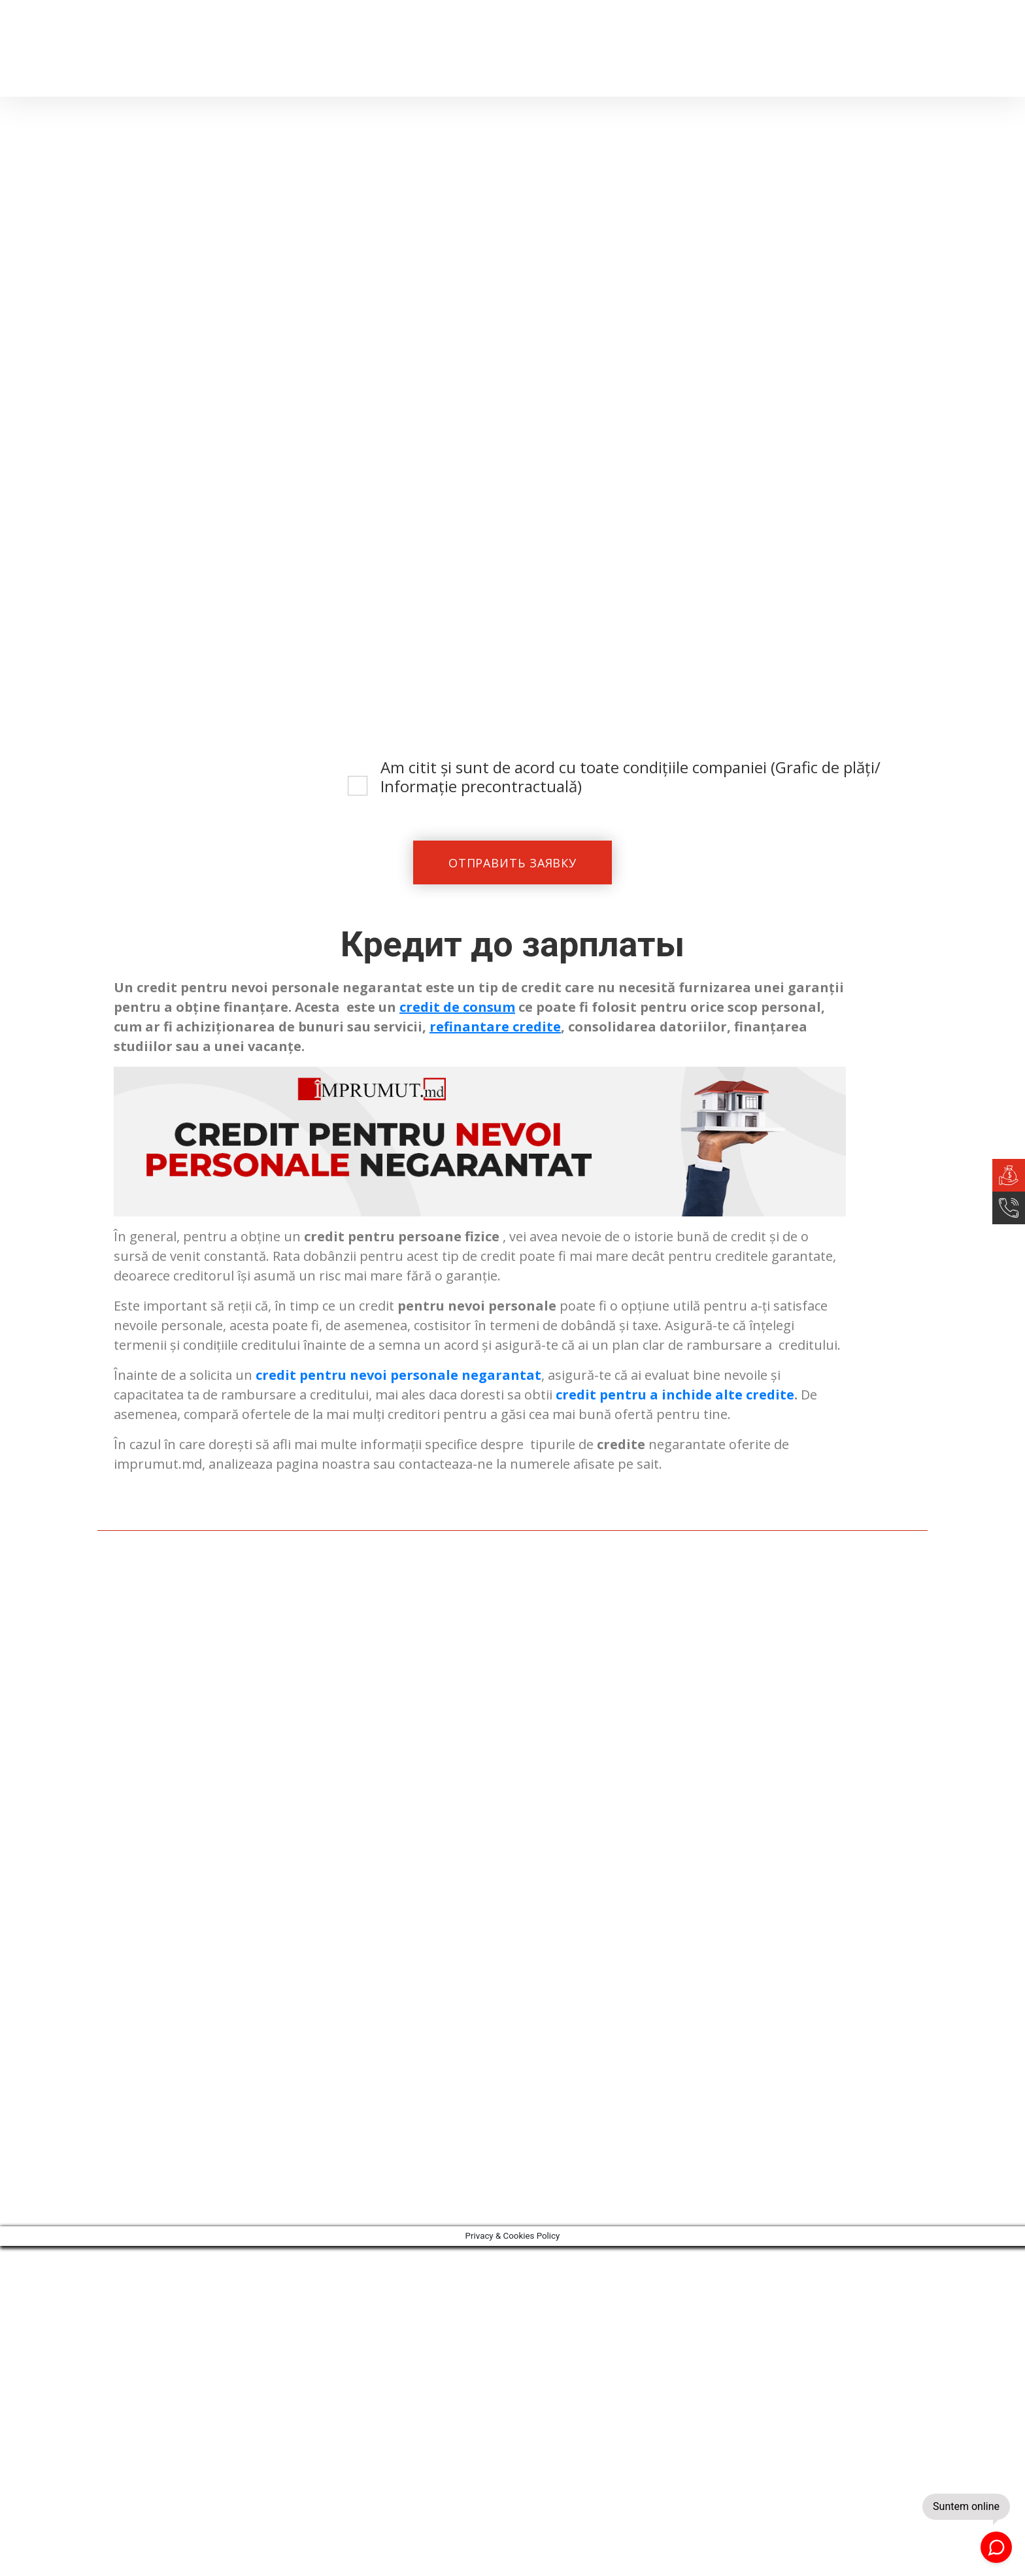 This screenshot has width=1025, height=2576. I want to click on ОТПРАВИТЬ ЗАЯВКУ, so click(512, 863).